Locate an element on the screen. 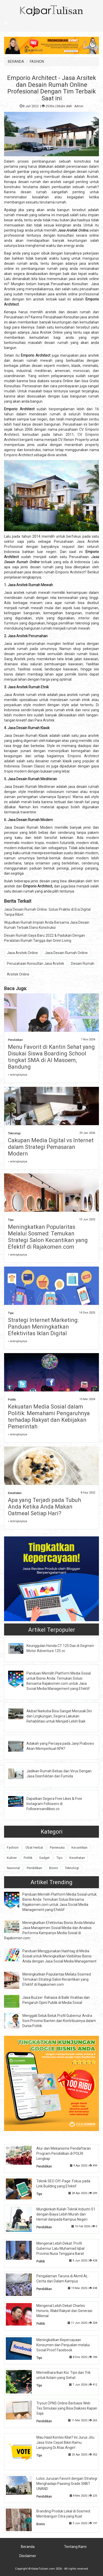  BERANDA is located at coordinates (16, 61).